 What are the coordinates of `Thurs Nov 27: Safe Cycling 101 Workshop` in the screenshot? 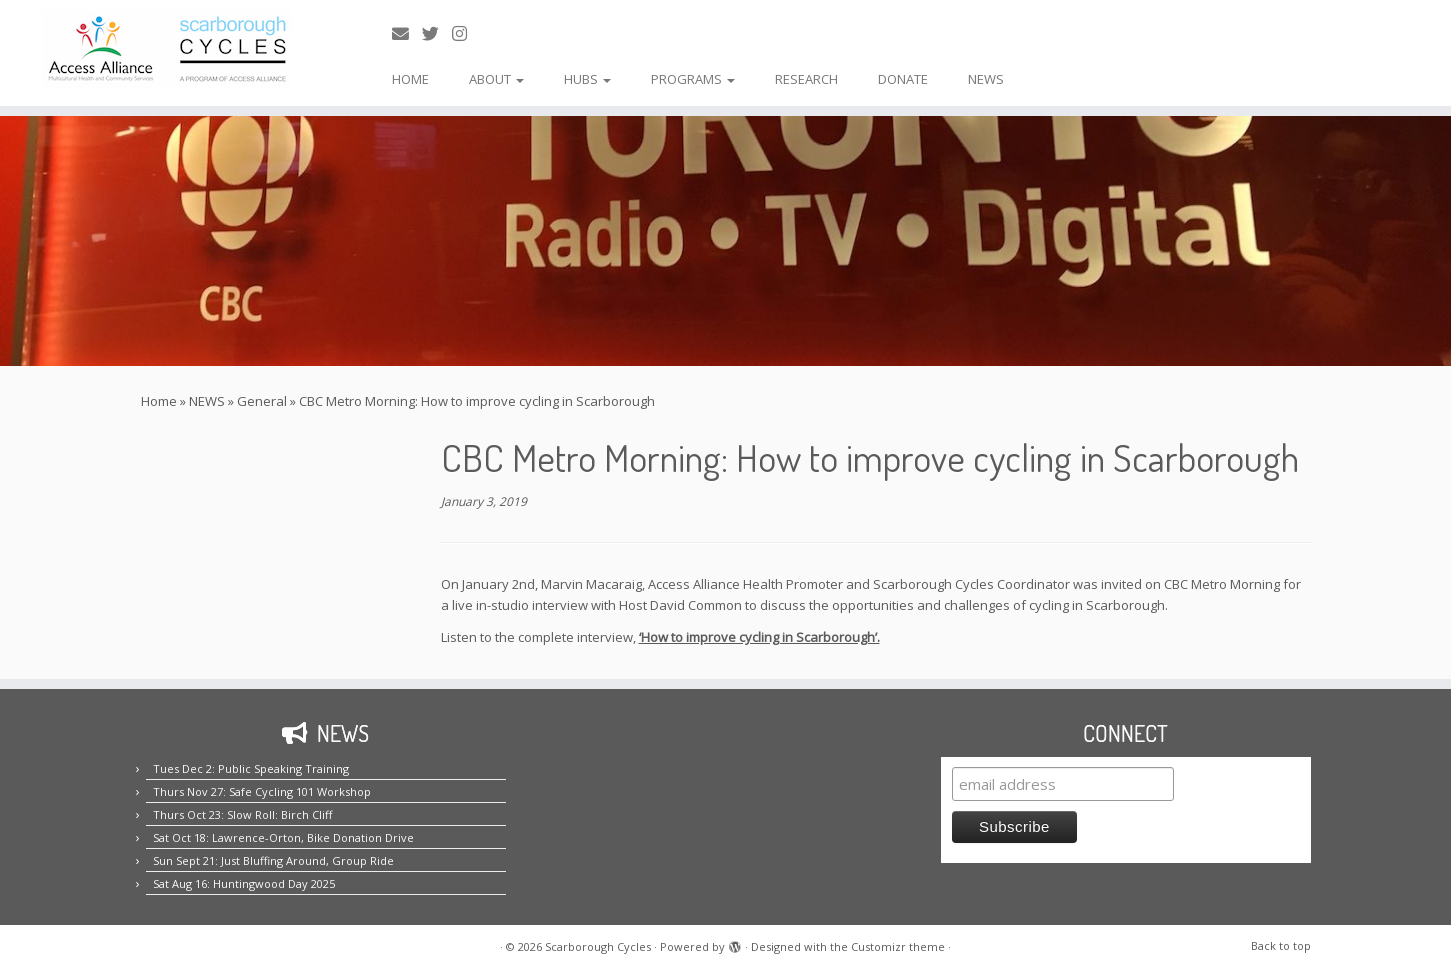 It's located at (262, 791).